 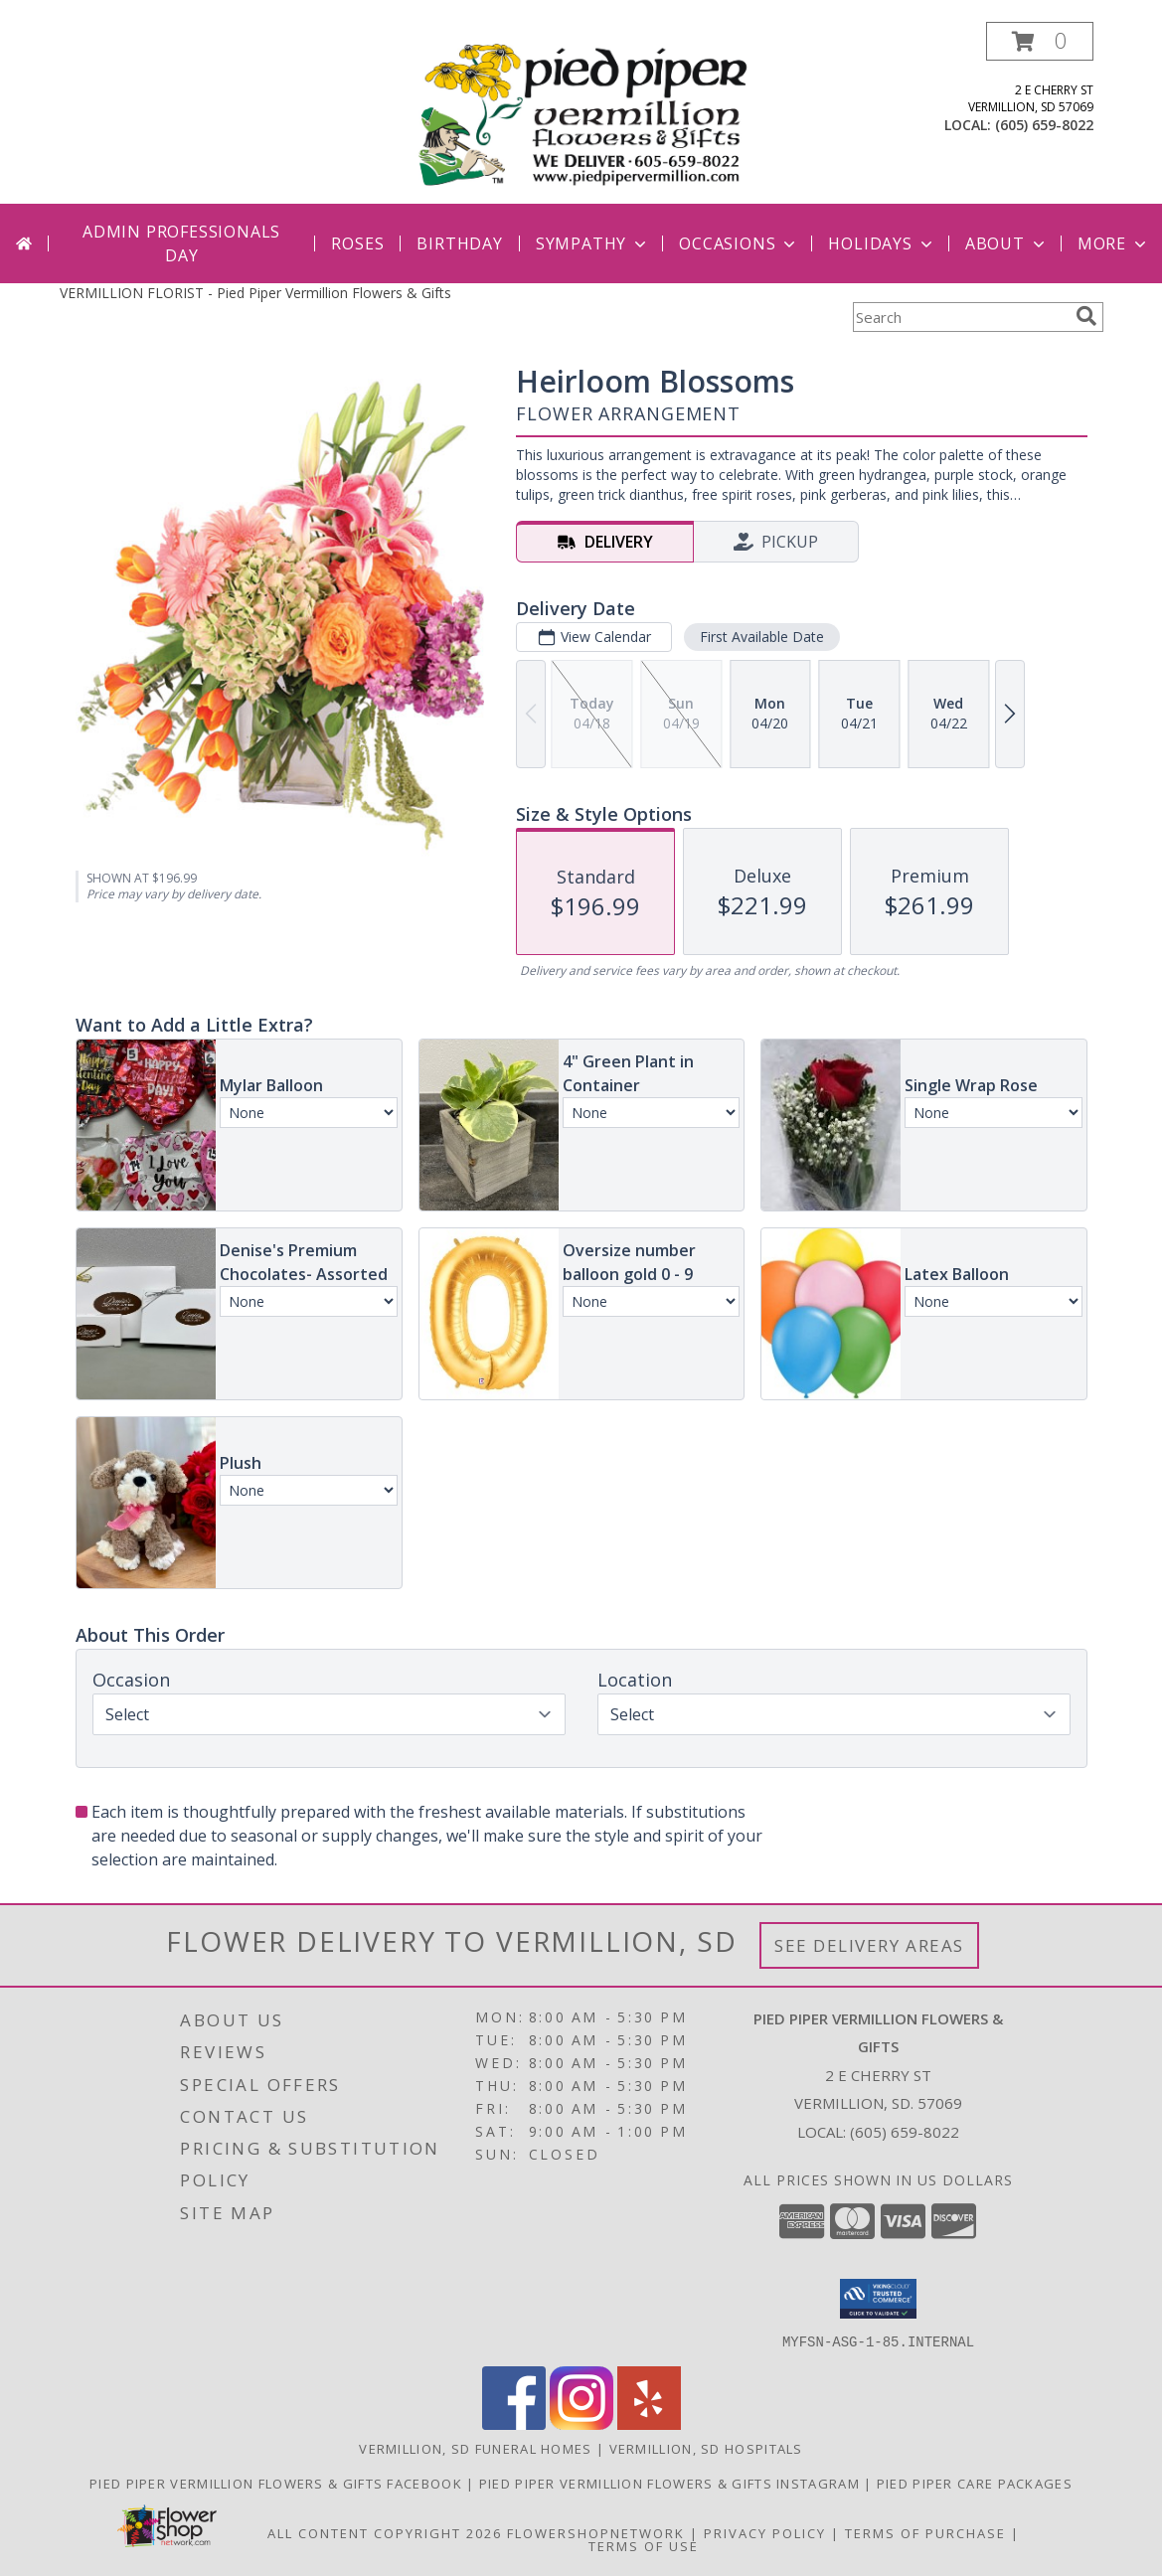 What do you see at coordinates (765, 2532) in the screenshot?
I see `Privacy Policy [Open Privacy Policy in new window]` at bounding box center [765, 2532].